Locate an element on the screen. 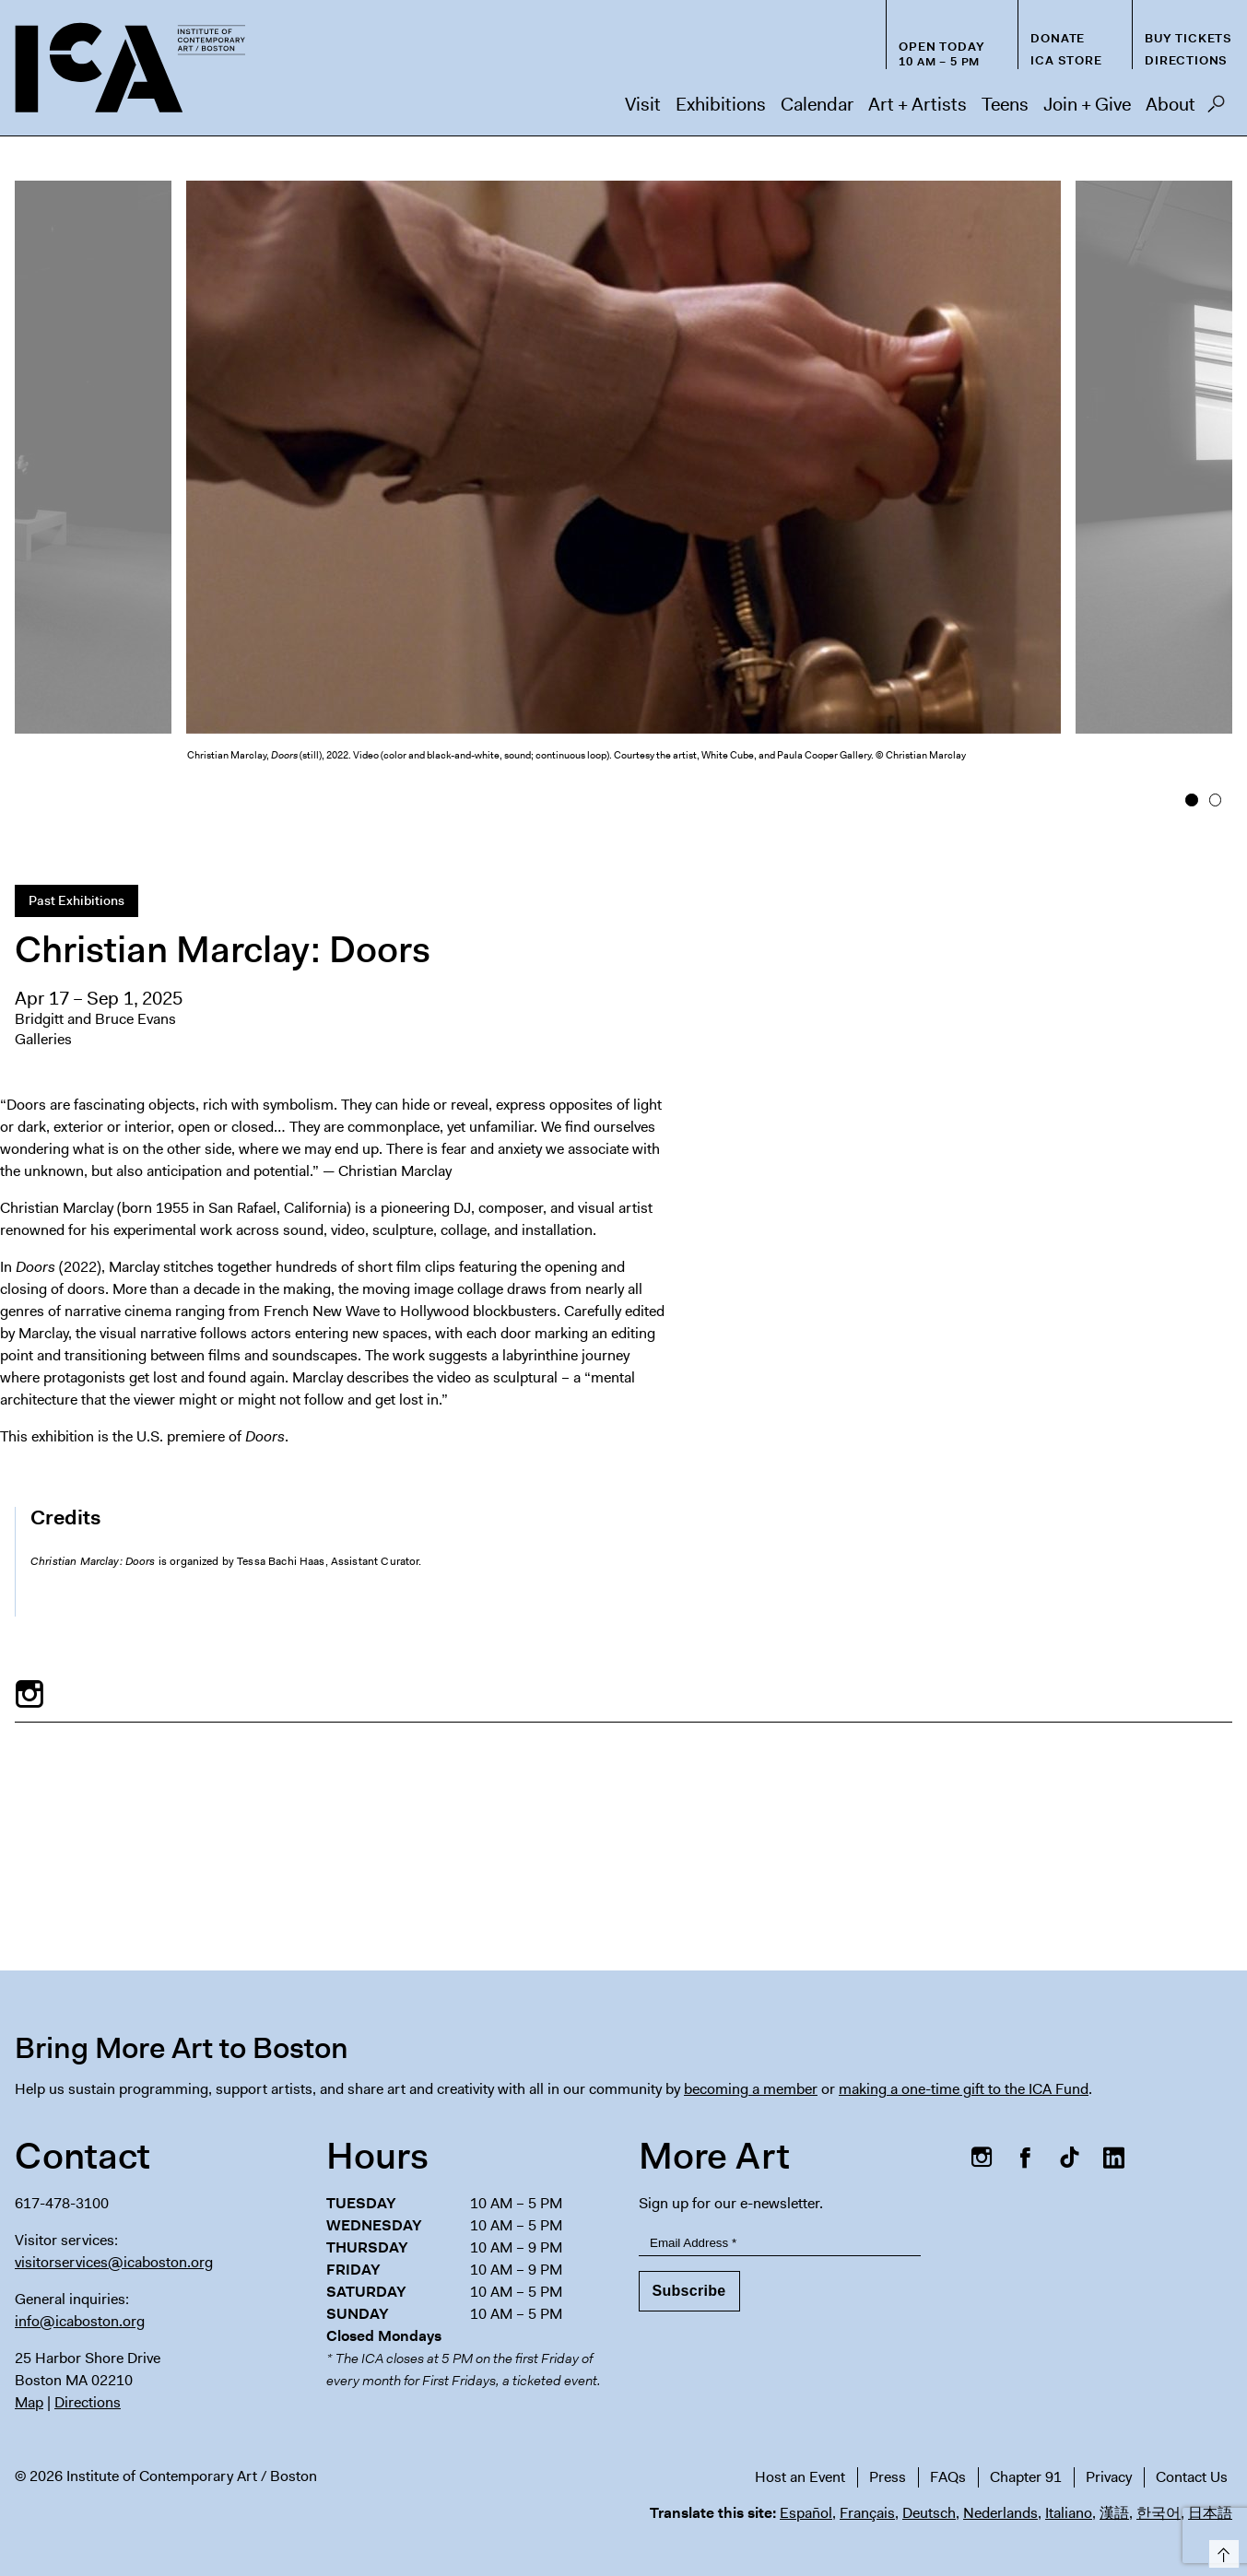 The width and height of the screenshot is (1247, 2576). 1 [button] is located at coordinates (1191, 800).